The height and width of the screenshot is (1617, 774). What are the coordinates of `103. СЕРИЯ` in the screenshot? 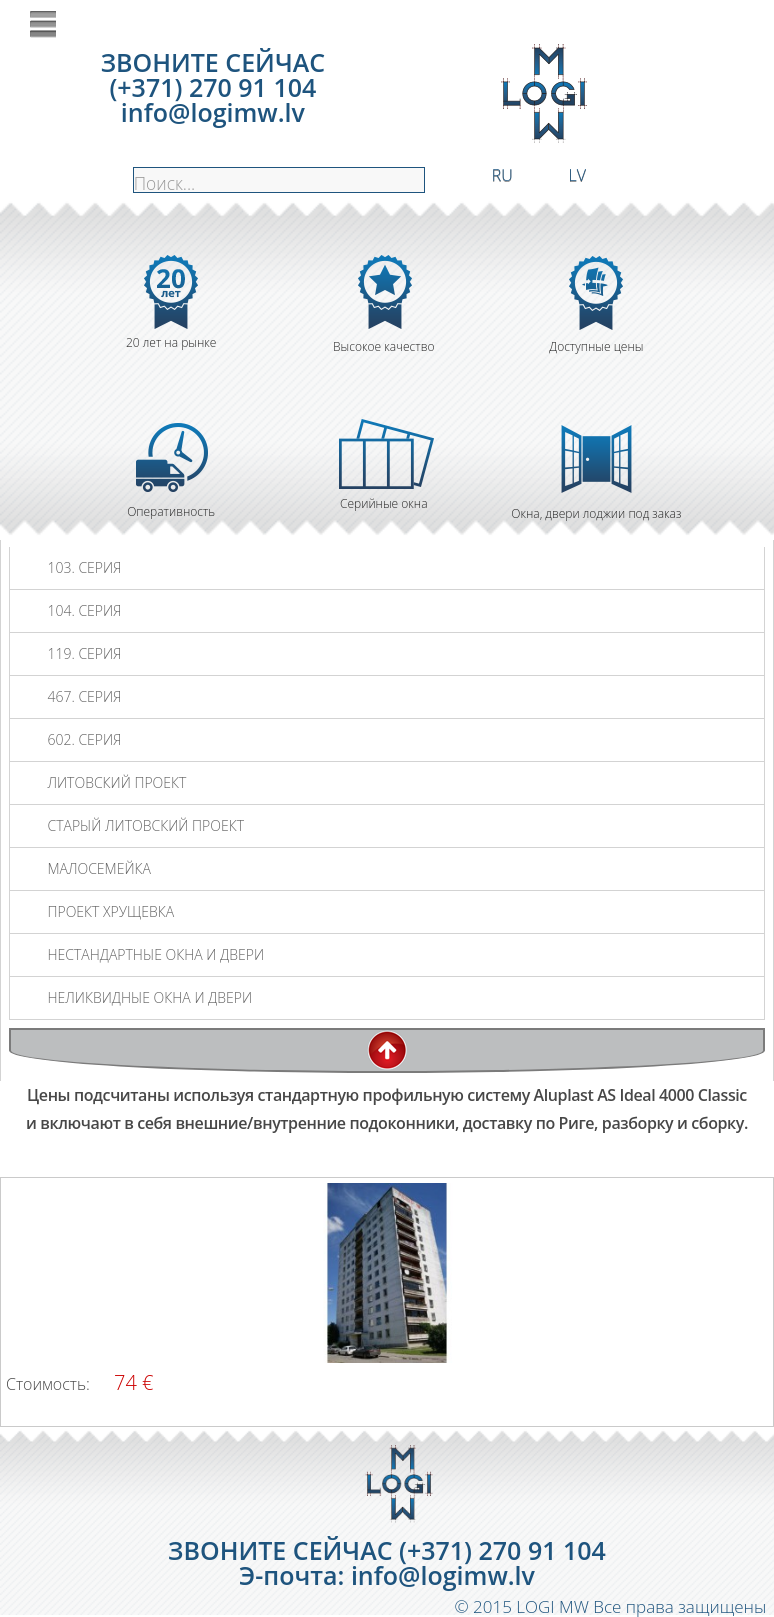 It's located at (84, 567).